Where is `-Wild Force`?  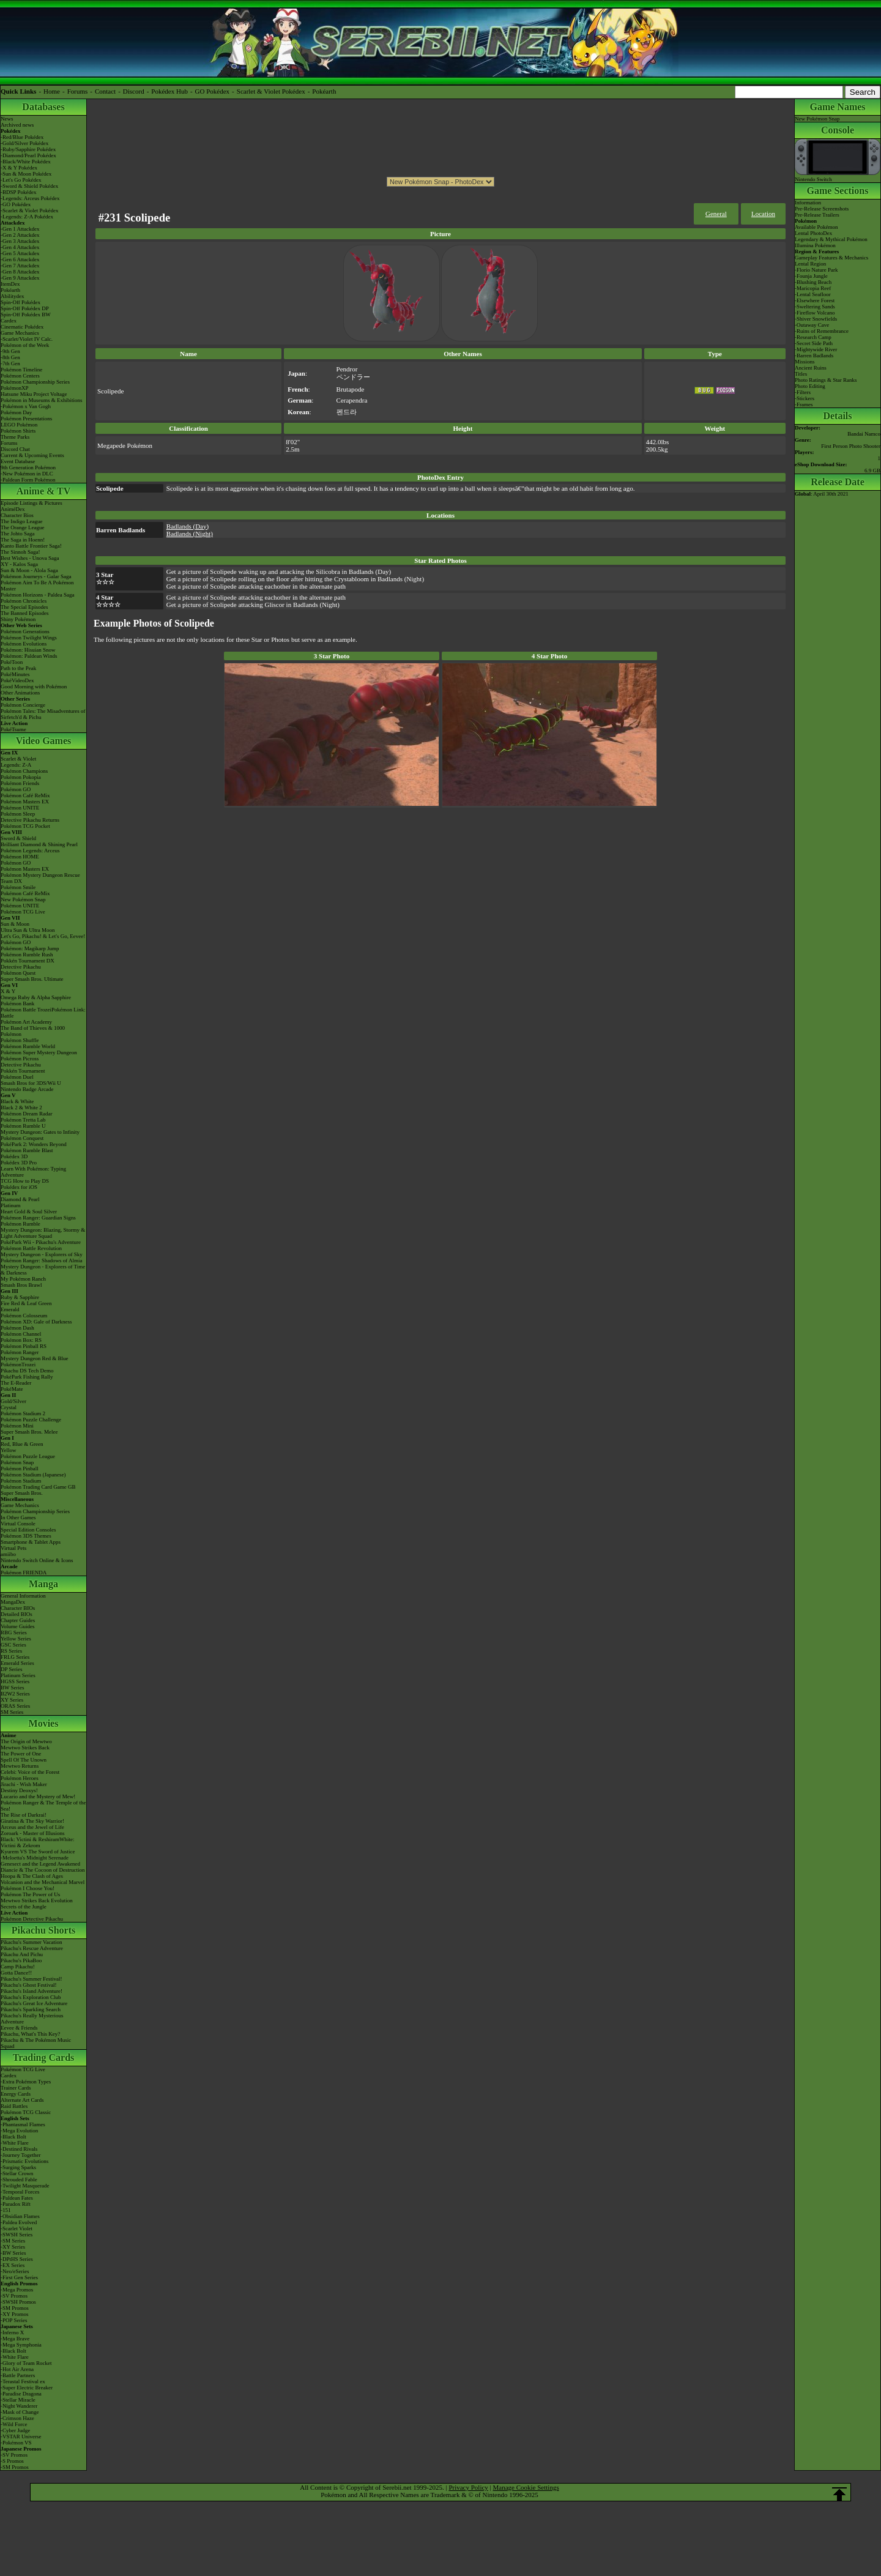
-Wild Force is located at coordinates (14, 2424).